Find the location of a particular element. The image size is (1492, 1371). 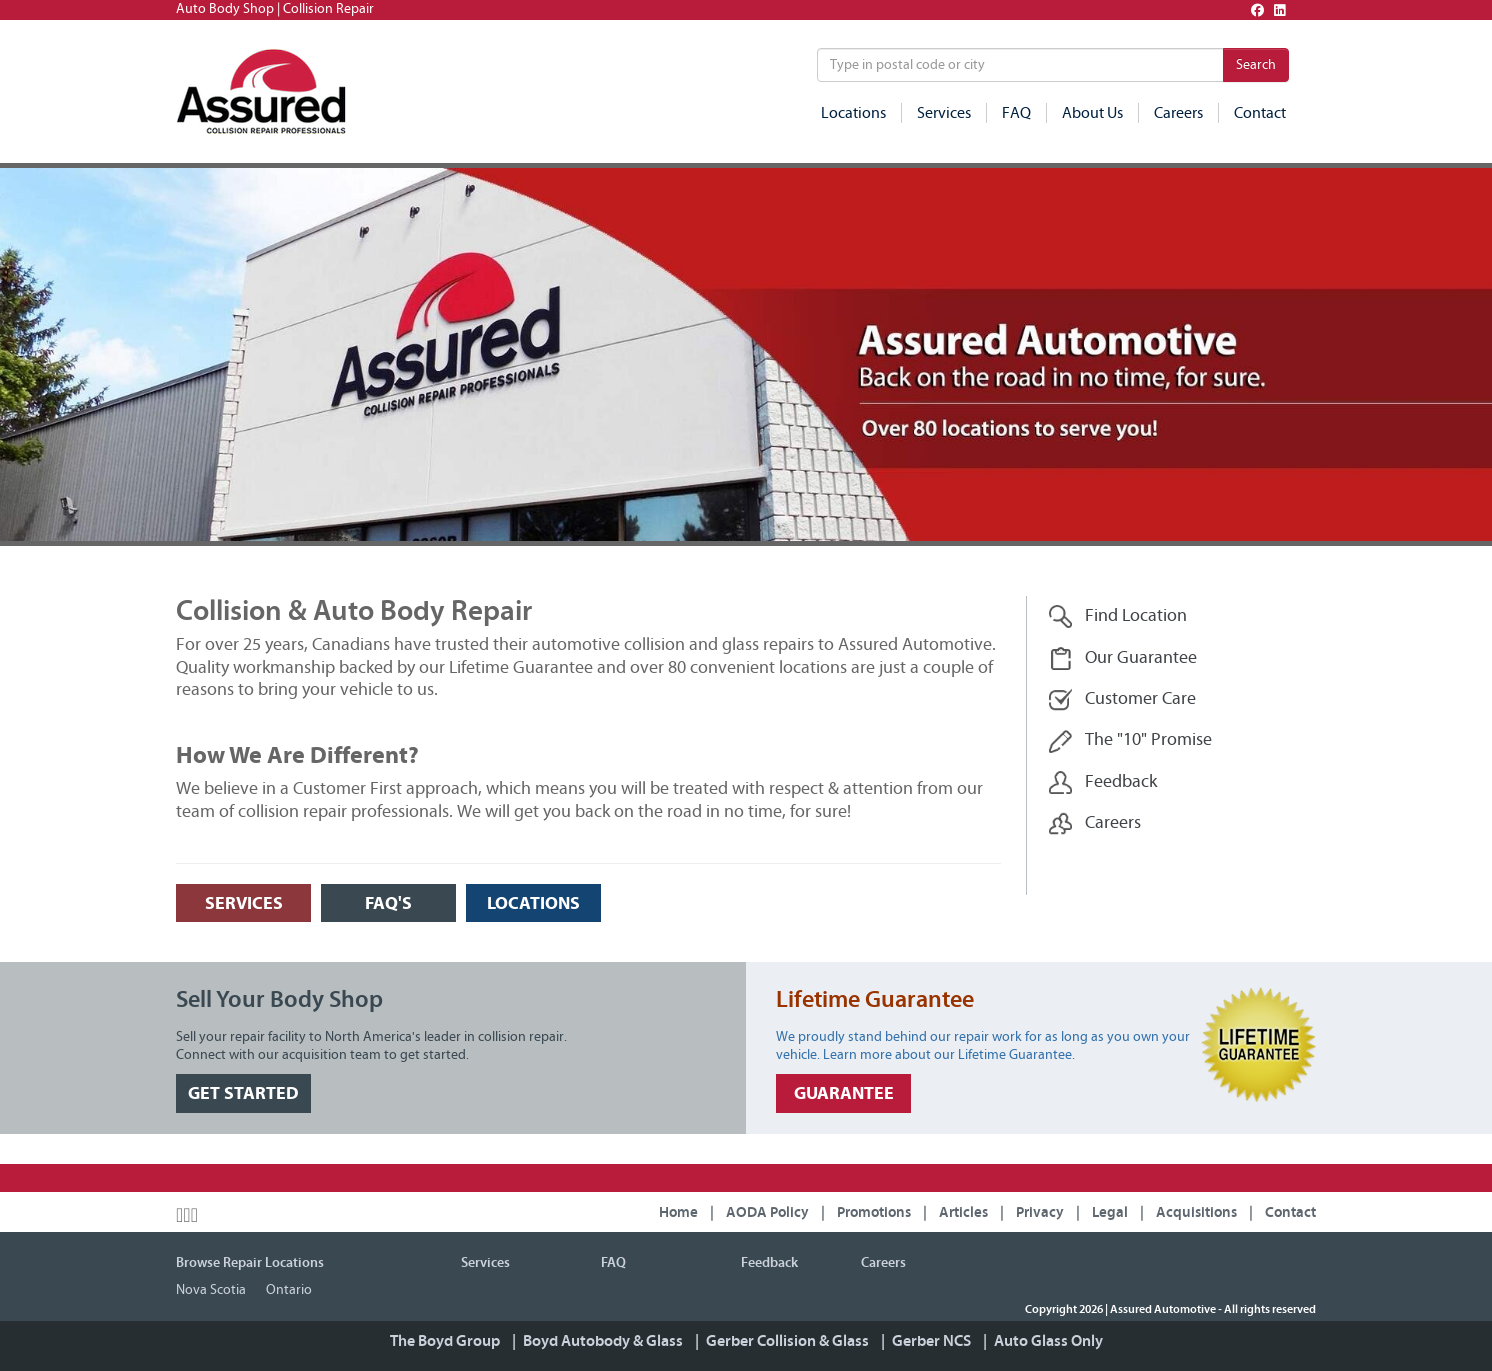

Boyd Autobody & Glass is located at coordinates (603, 1341).